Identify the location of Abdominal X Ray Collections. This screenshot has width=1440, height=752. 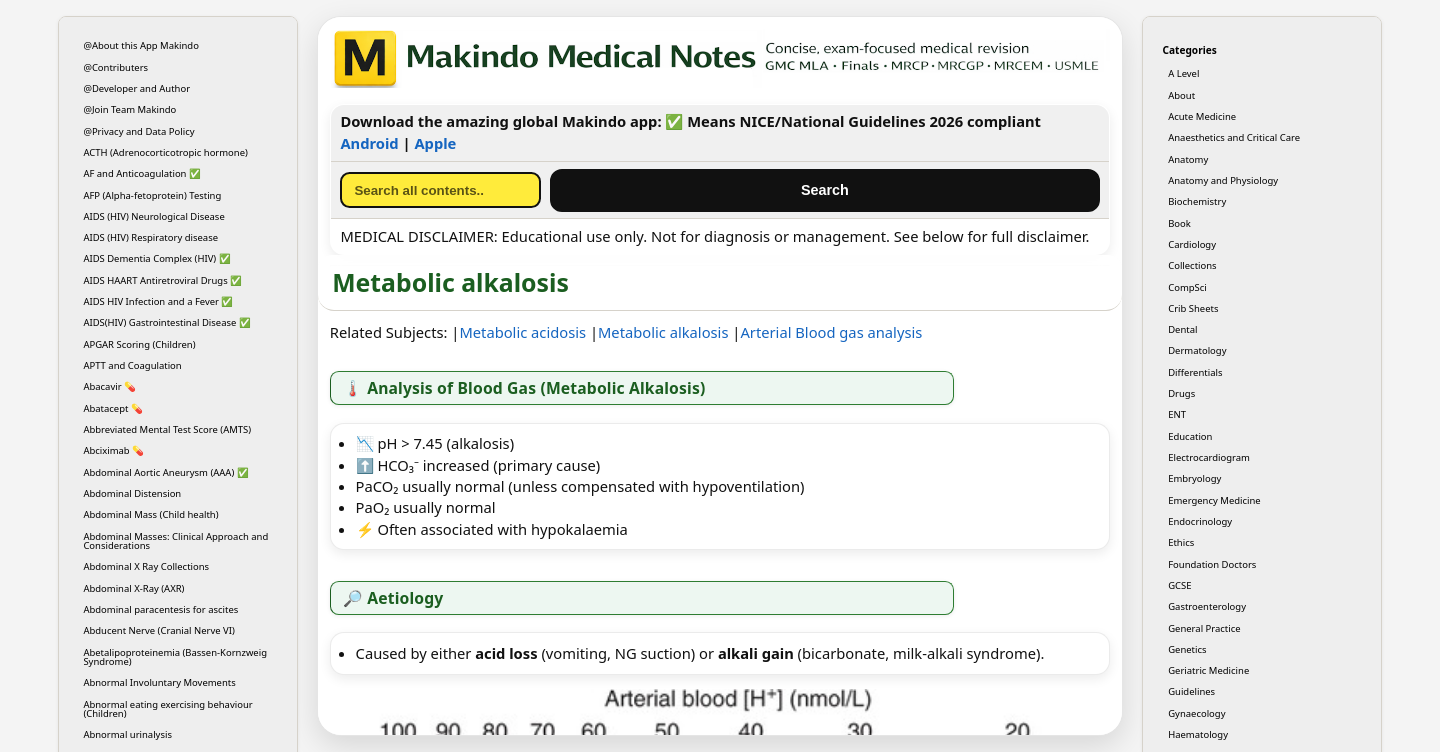
(146, 566).